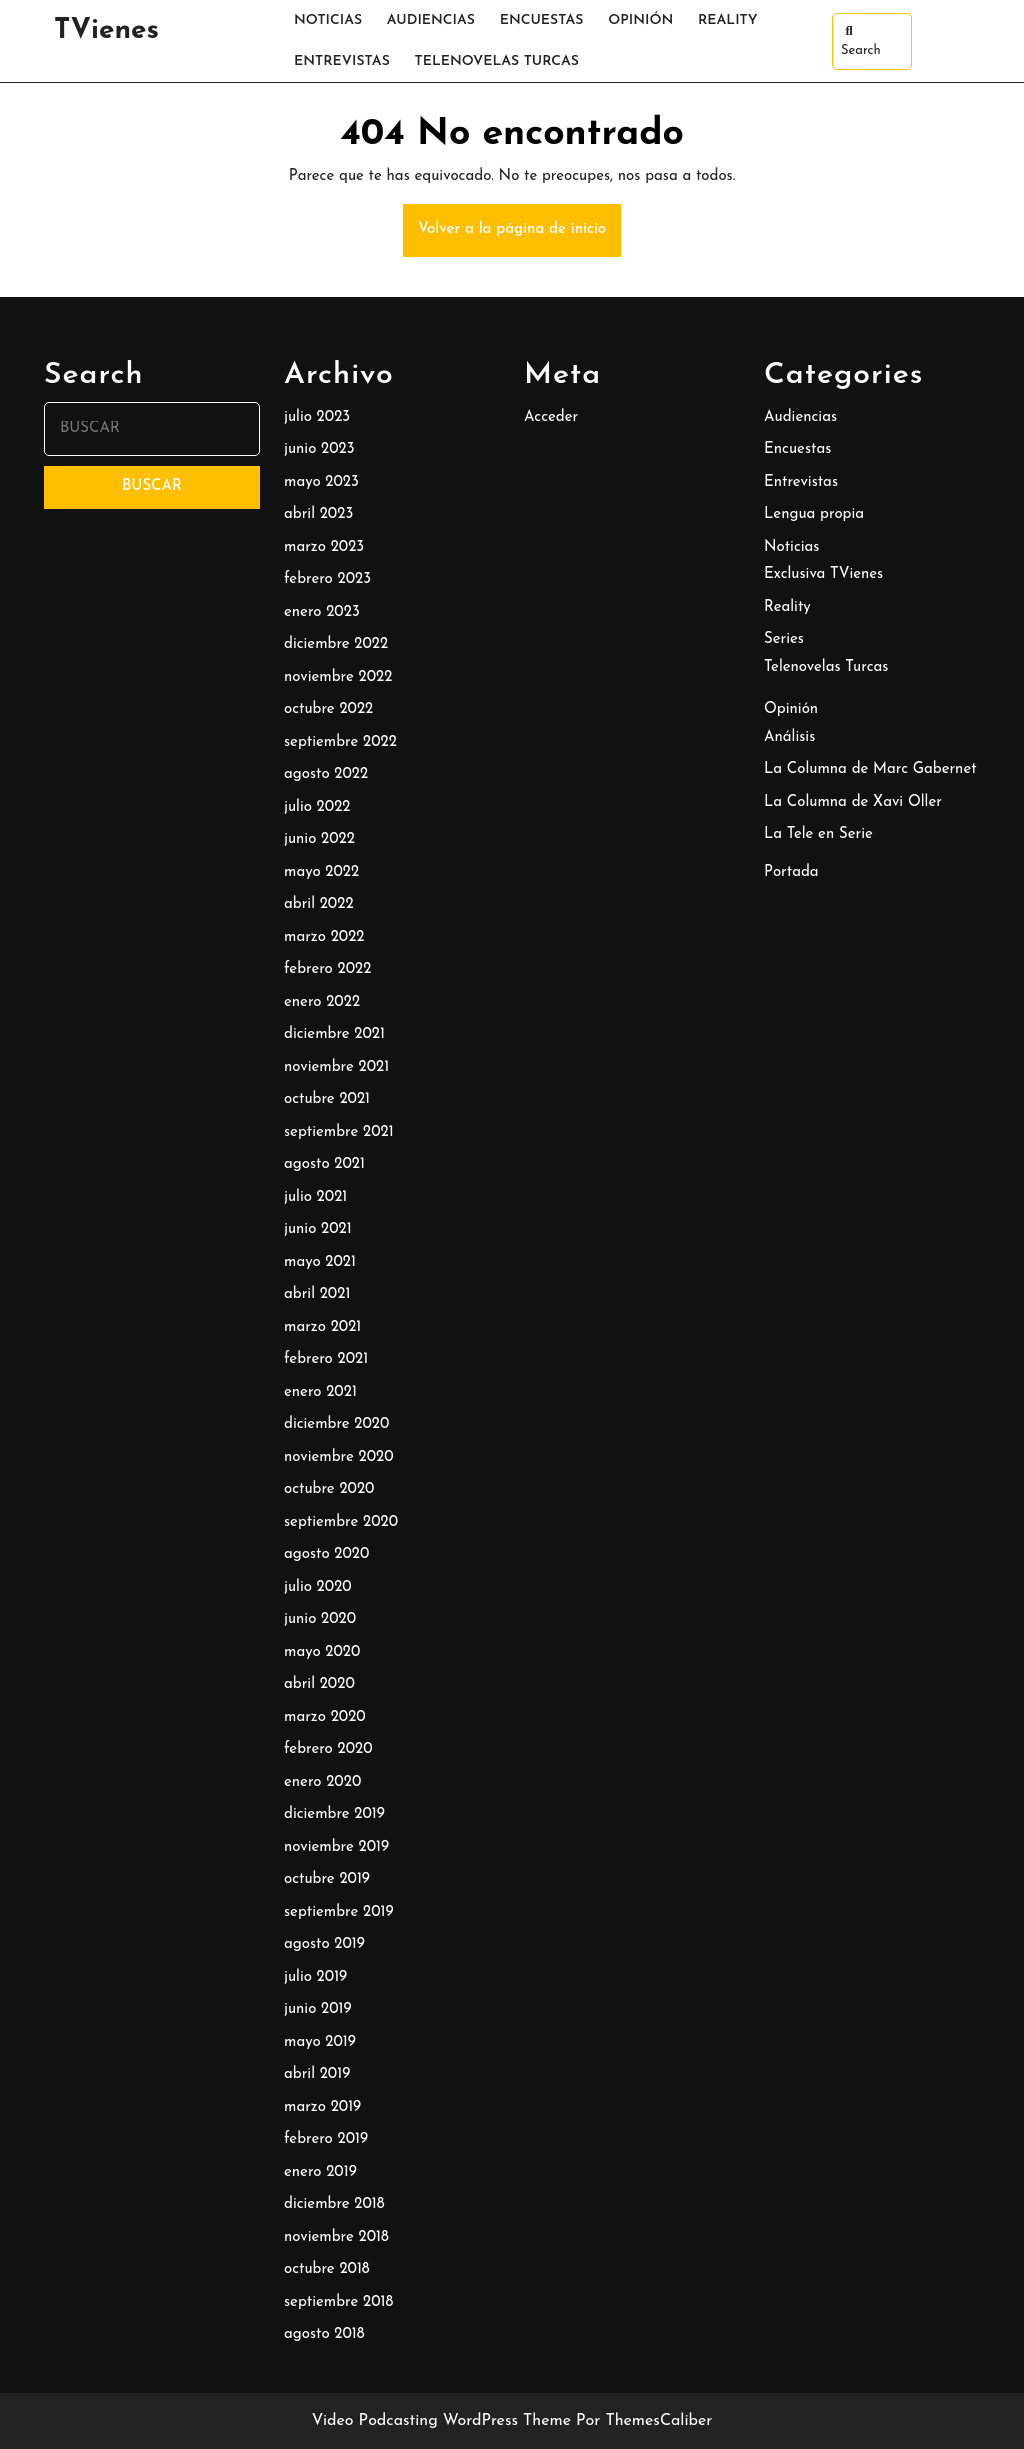 This screenshot has height=2449, width=1024. What do you see at coordinates (338, 677) in the screenshot?
I see `noviembre 2022` at bounding box center [338, 677].